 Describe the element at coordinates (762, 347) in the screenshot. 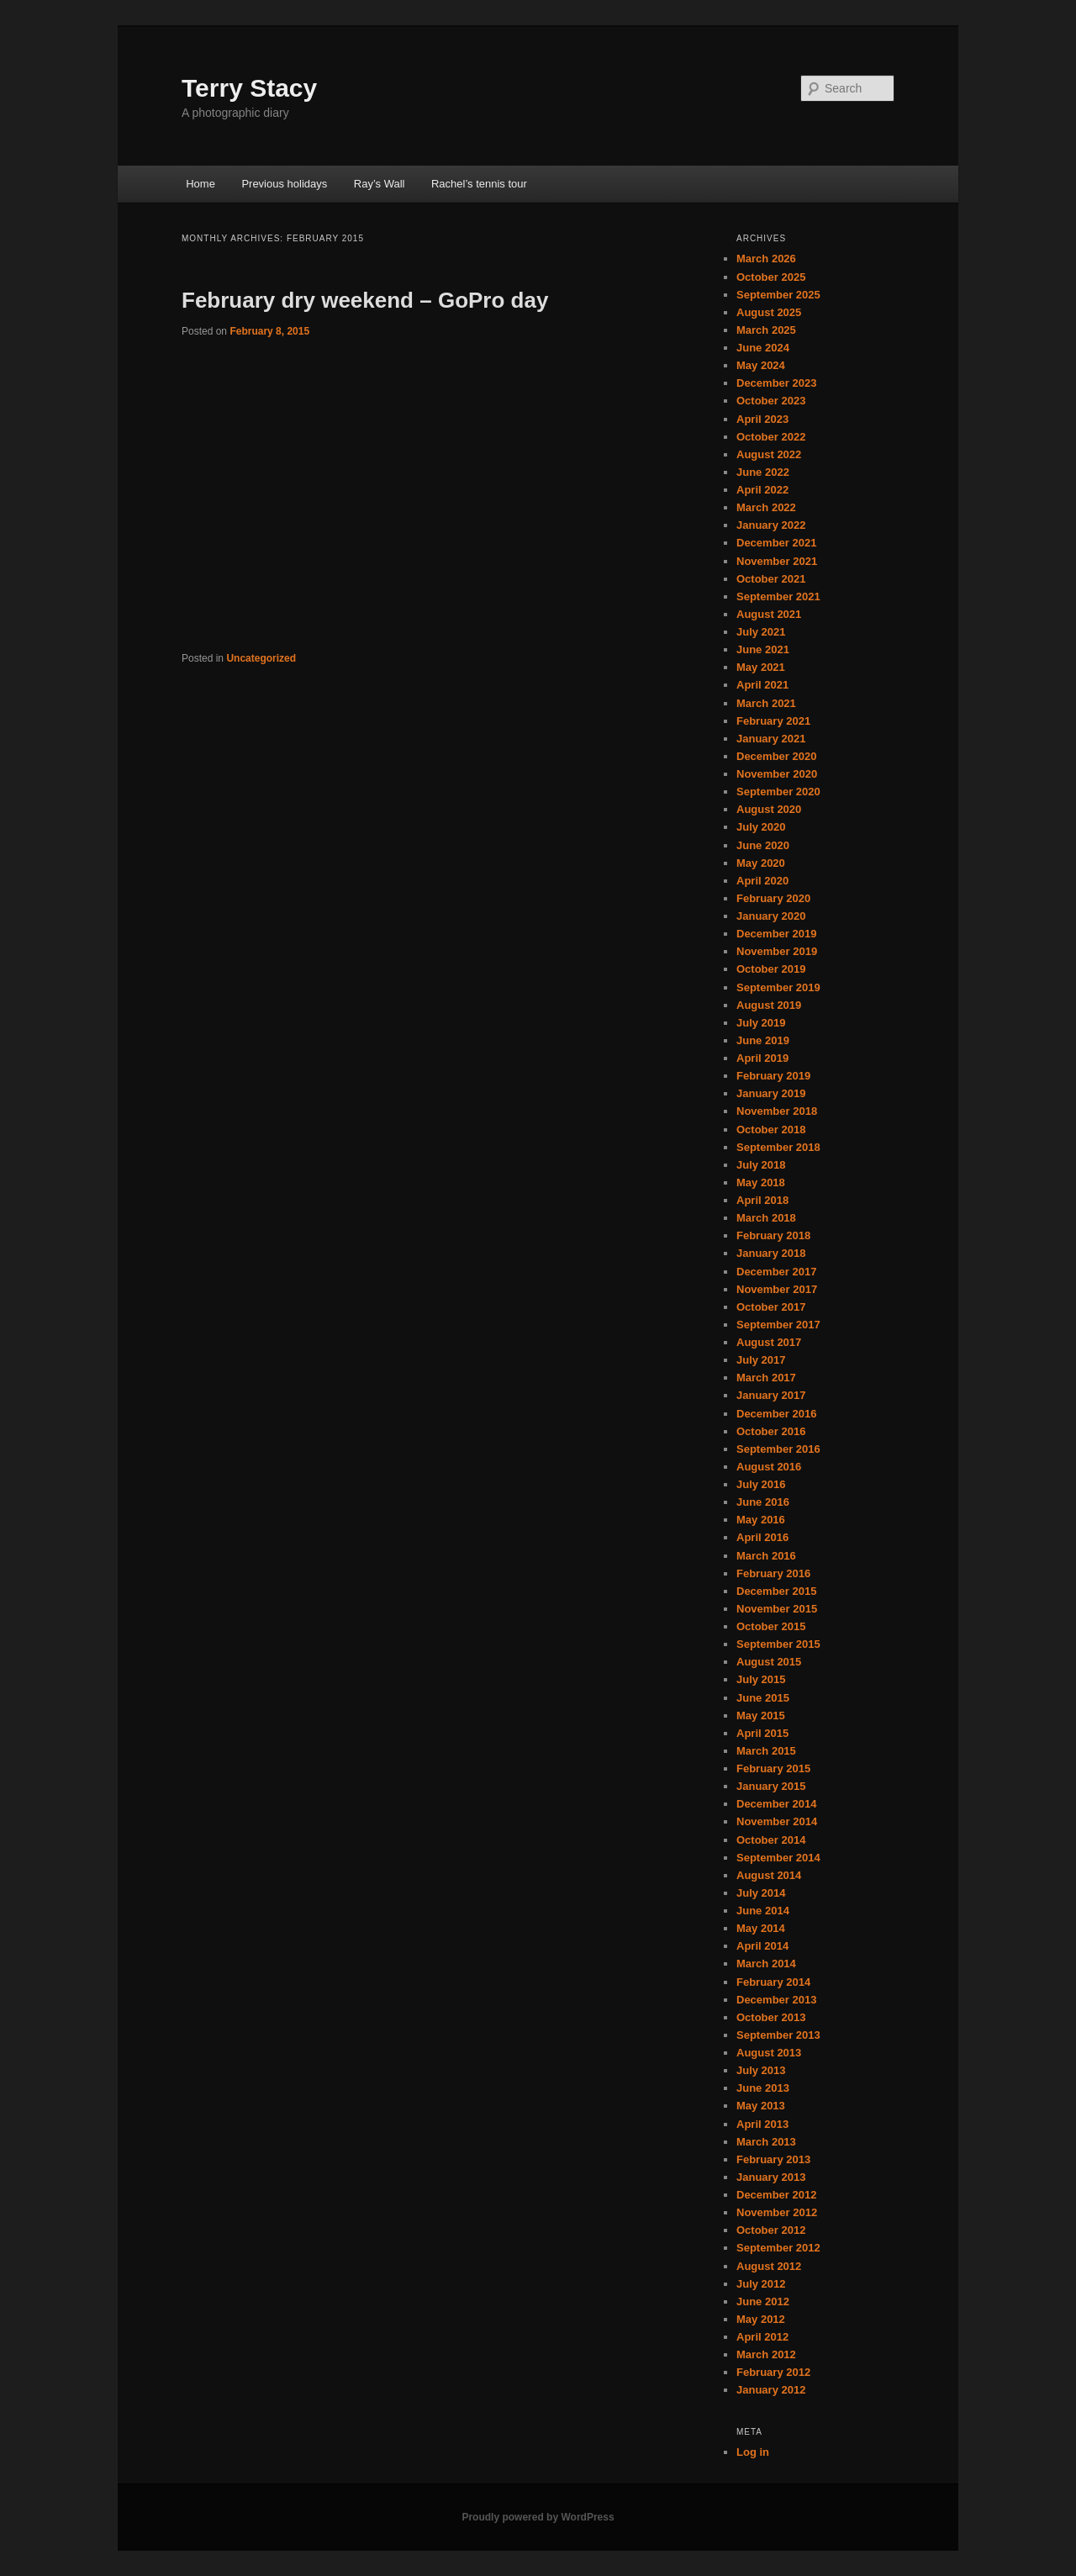

I see `June 2024` at that location.